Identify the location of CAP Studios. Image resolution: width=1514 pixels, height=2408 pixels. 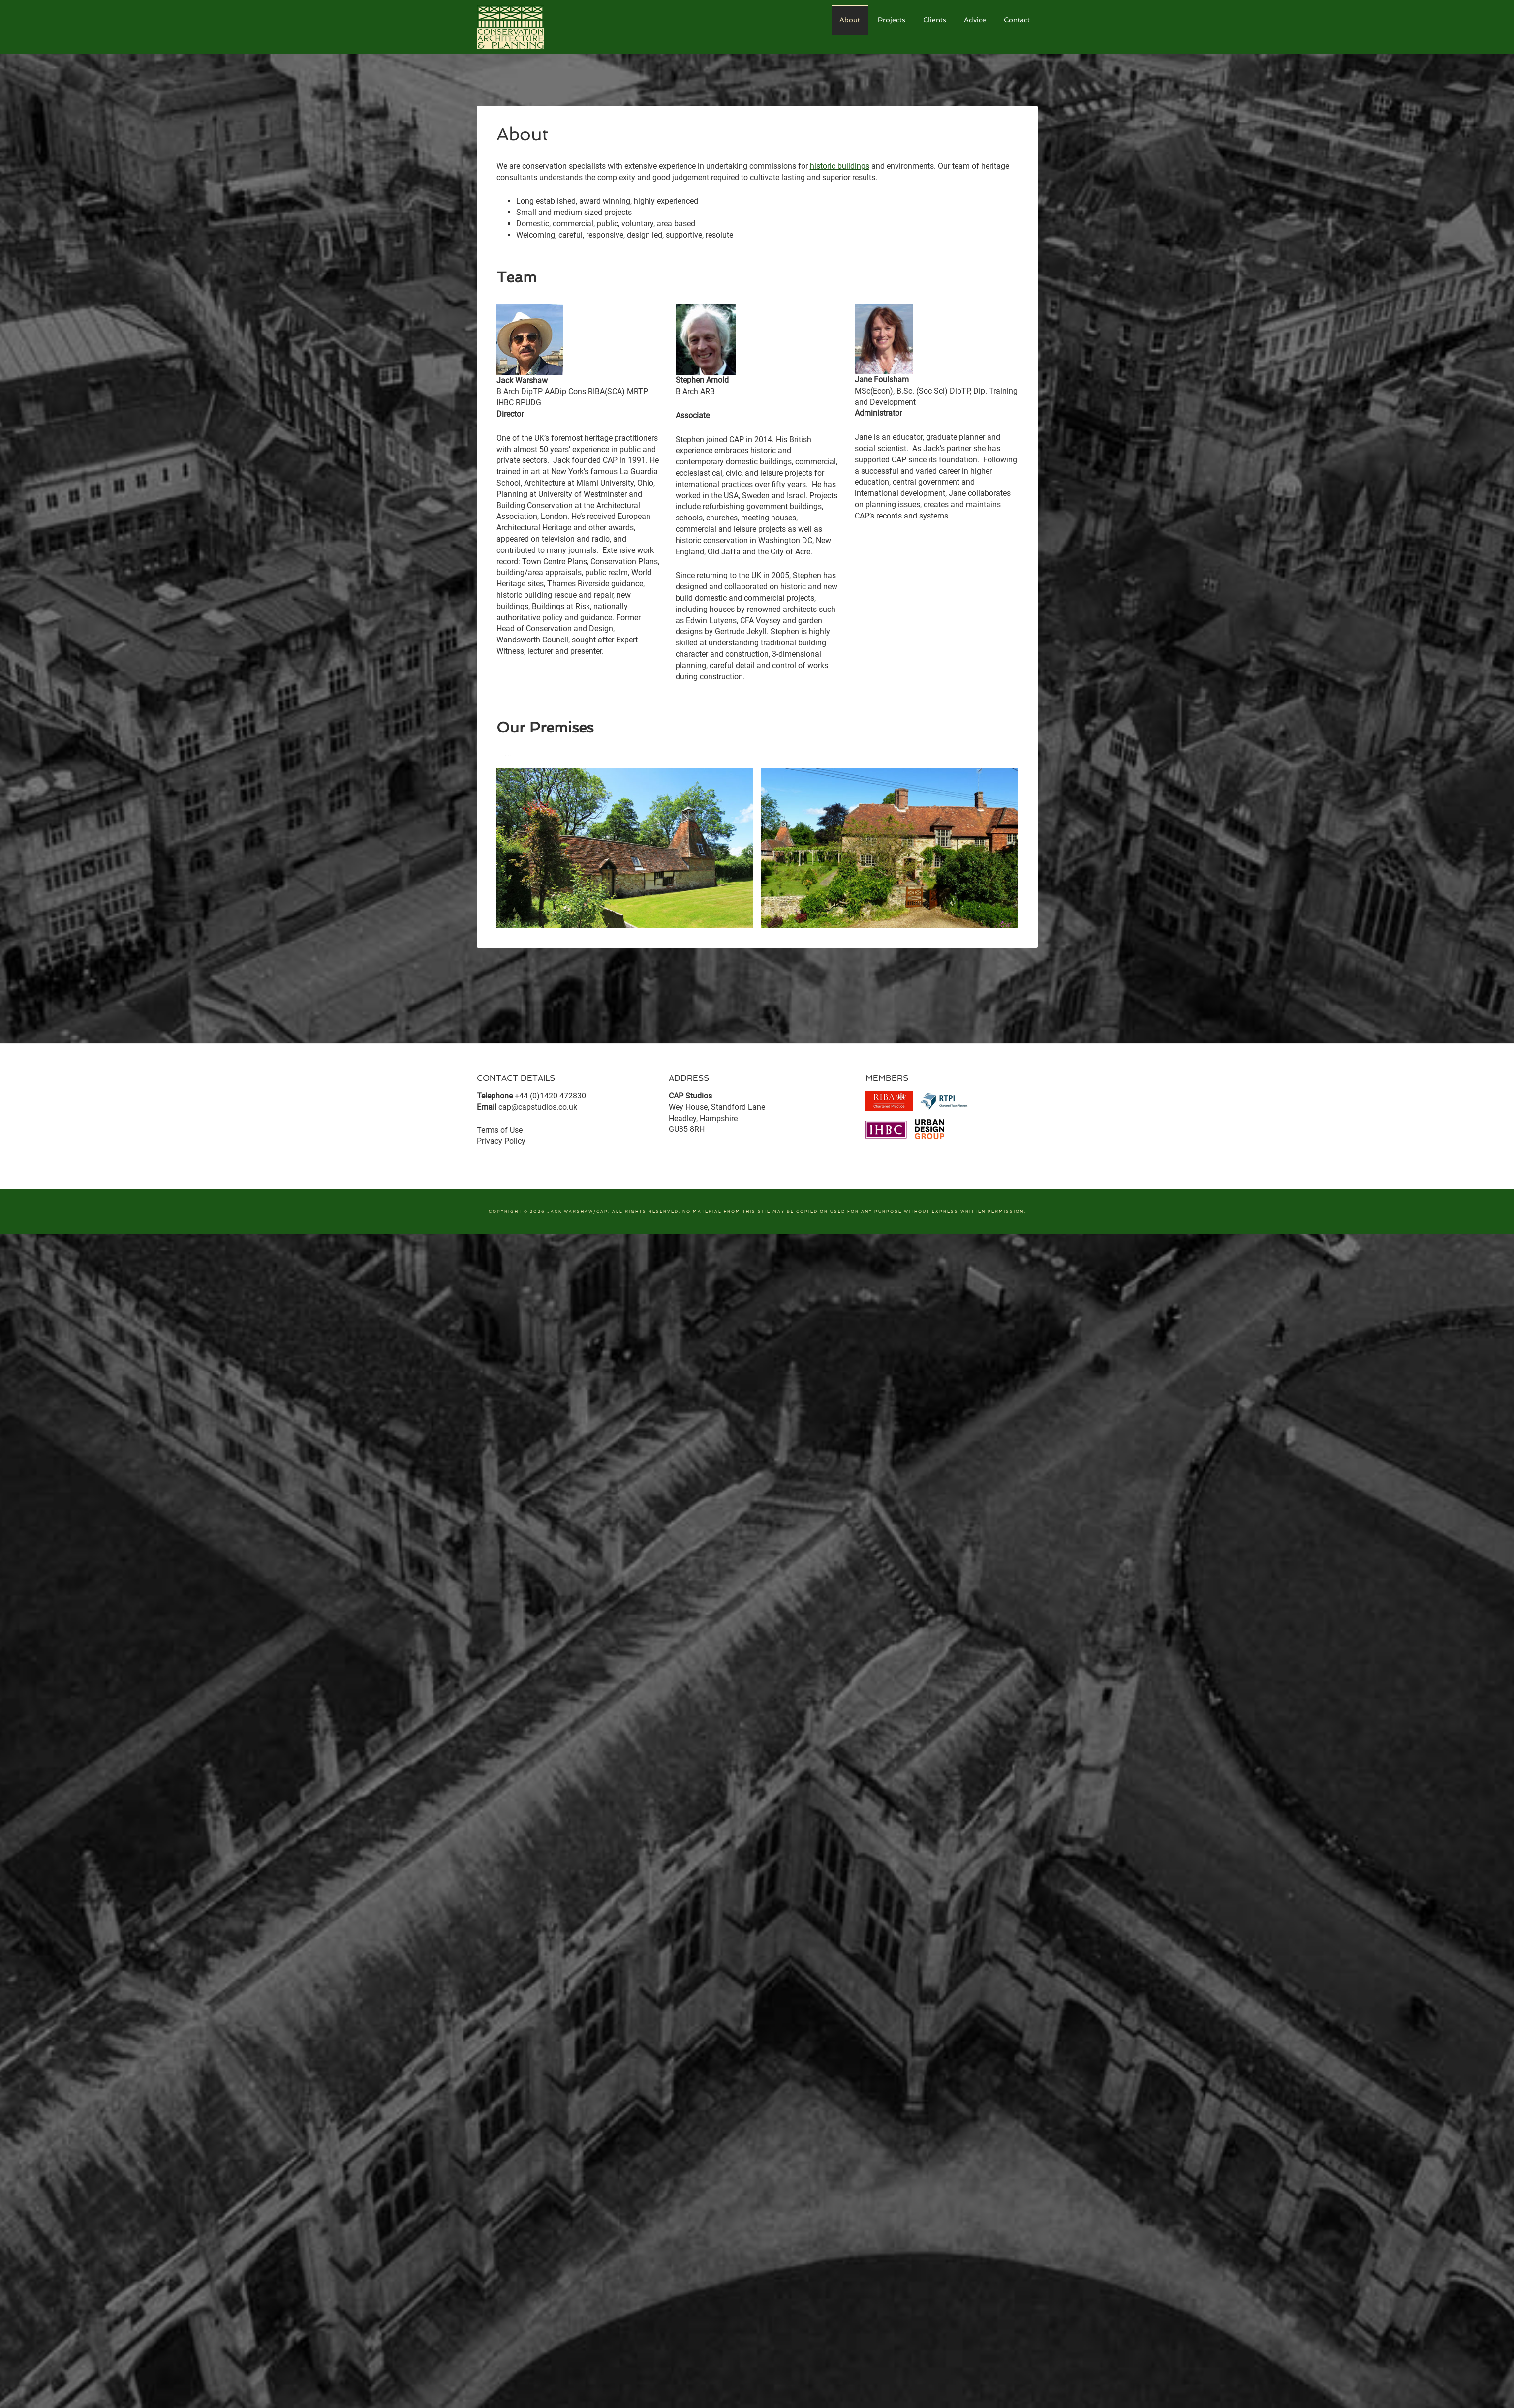
(550, 27).